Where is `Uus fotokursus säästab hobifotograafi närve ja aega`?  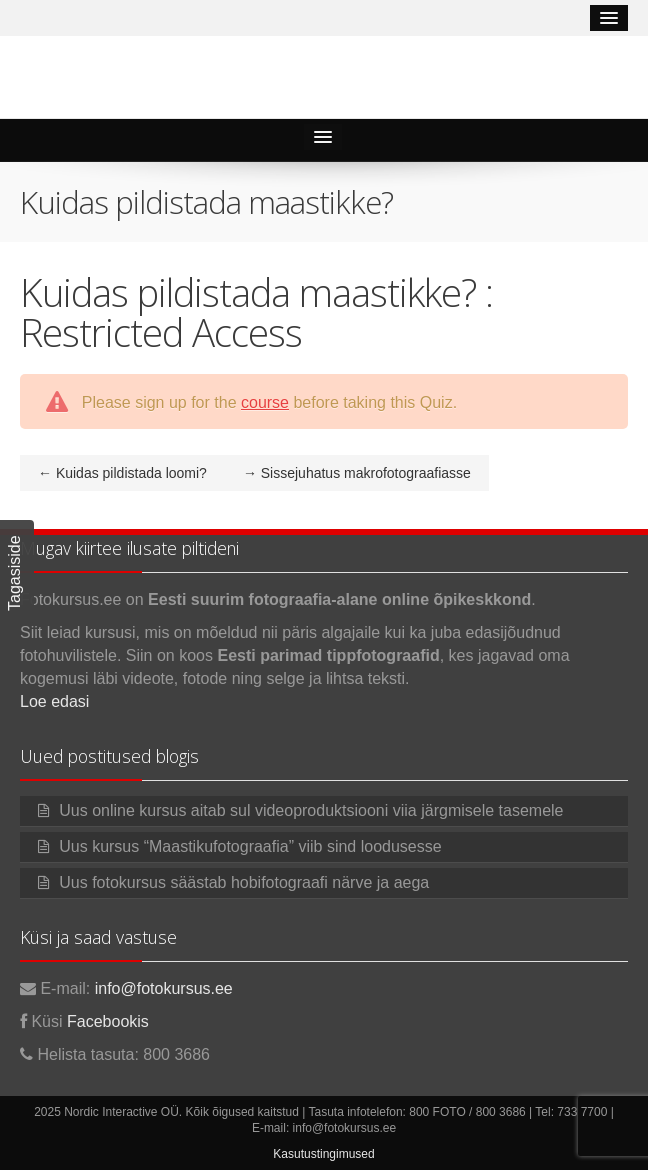 Uus fotokursus säästab hobifotograafi närve ja aega is located at coordinates (244, 882).